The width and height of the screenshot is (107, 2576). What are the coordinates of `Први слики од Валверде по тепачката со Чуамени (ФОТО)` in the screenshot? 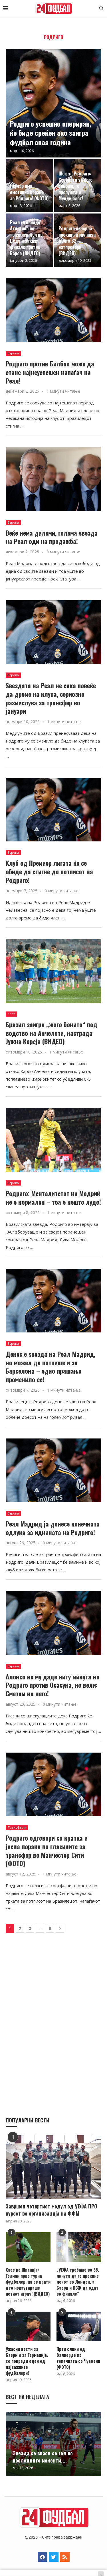 It's located at (78, 2358).